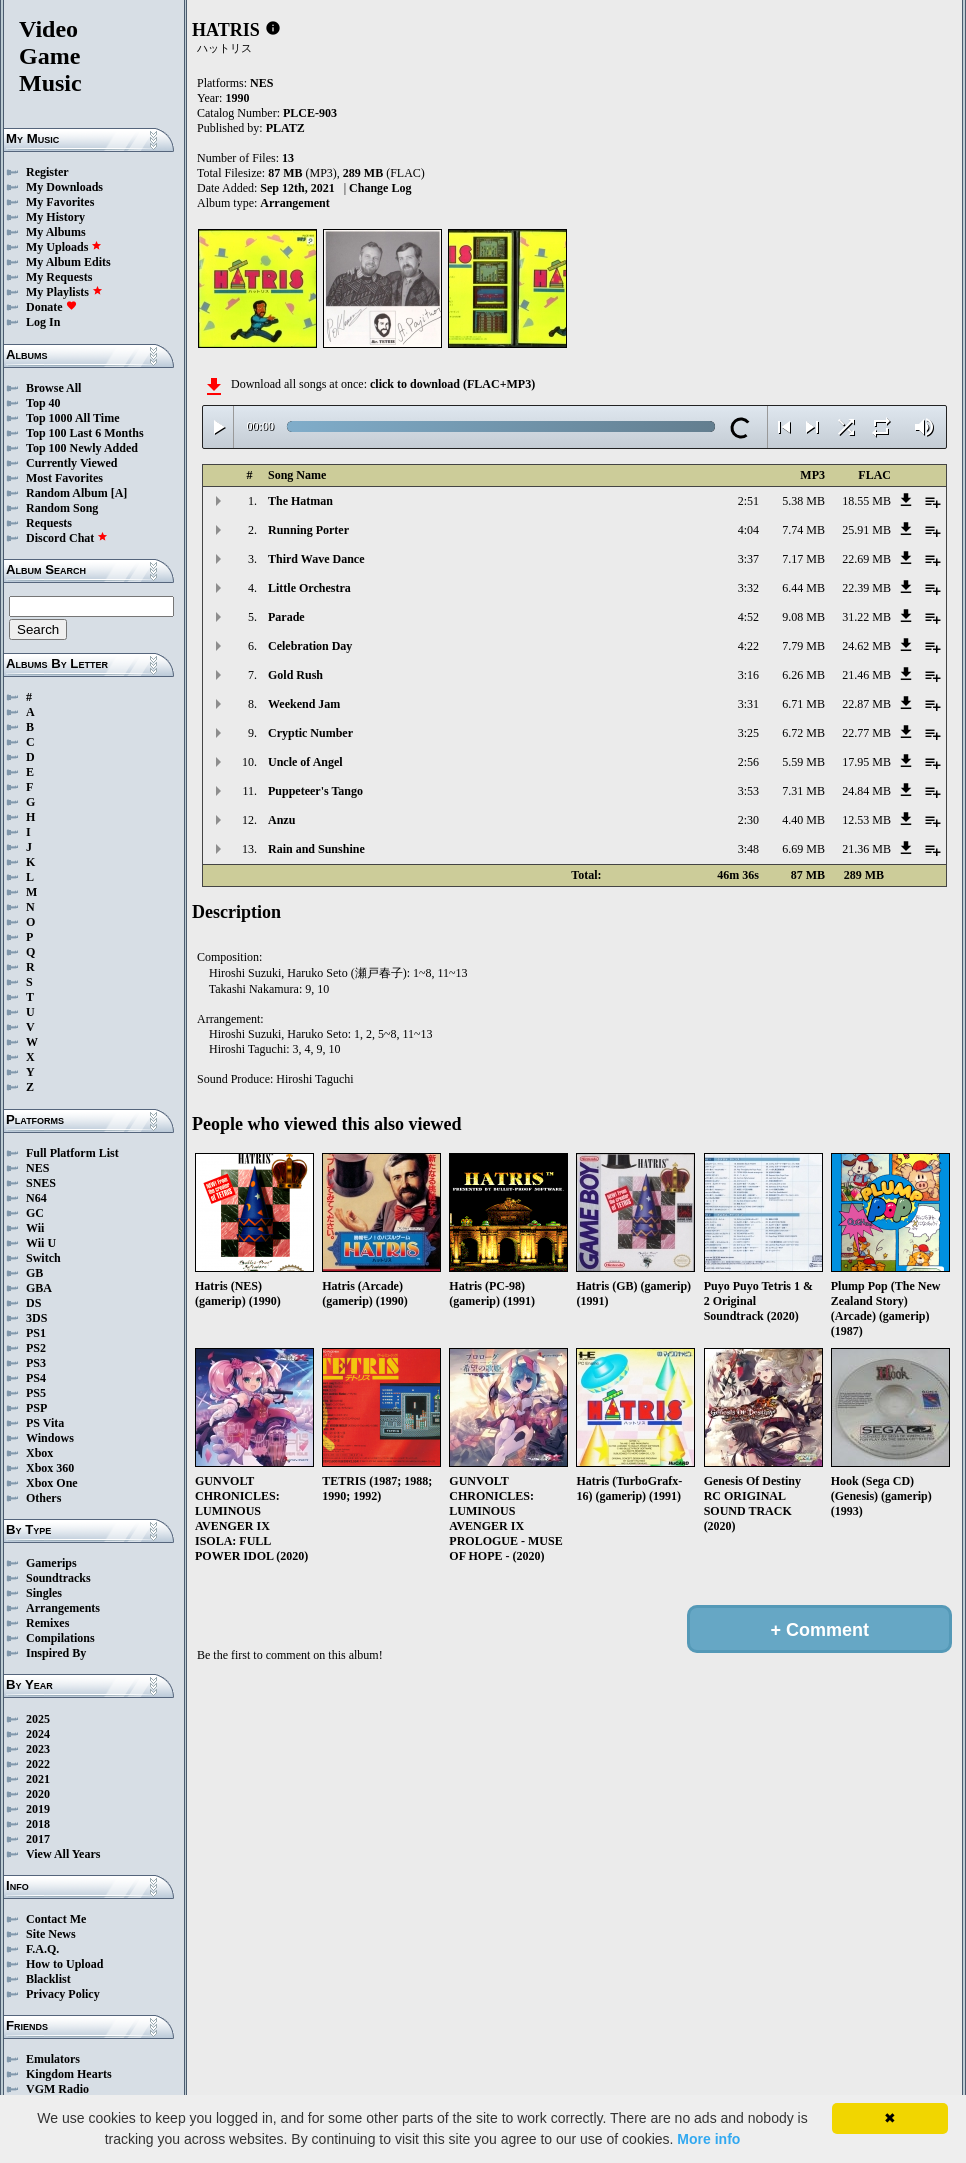 This screenshot has width=966, height=2163. I want to click on 3:53, so click(748, 791).